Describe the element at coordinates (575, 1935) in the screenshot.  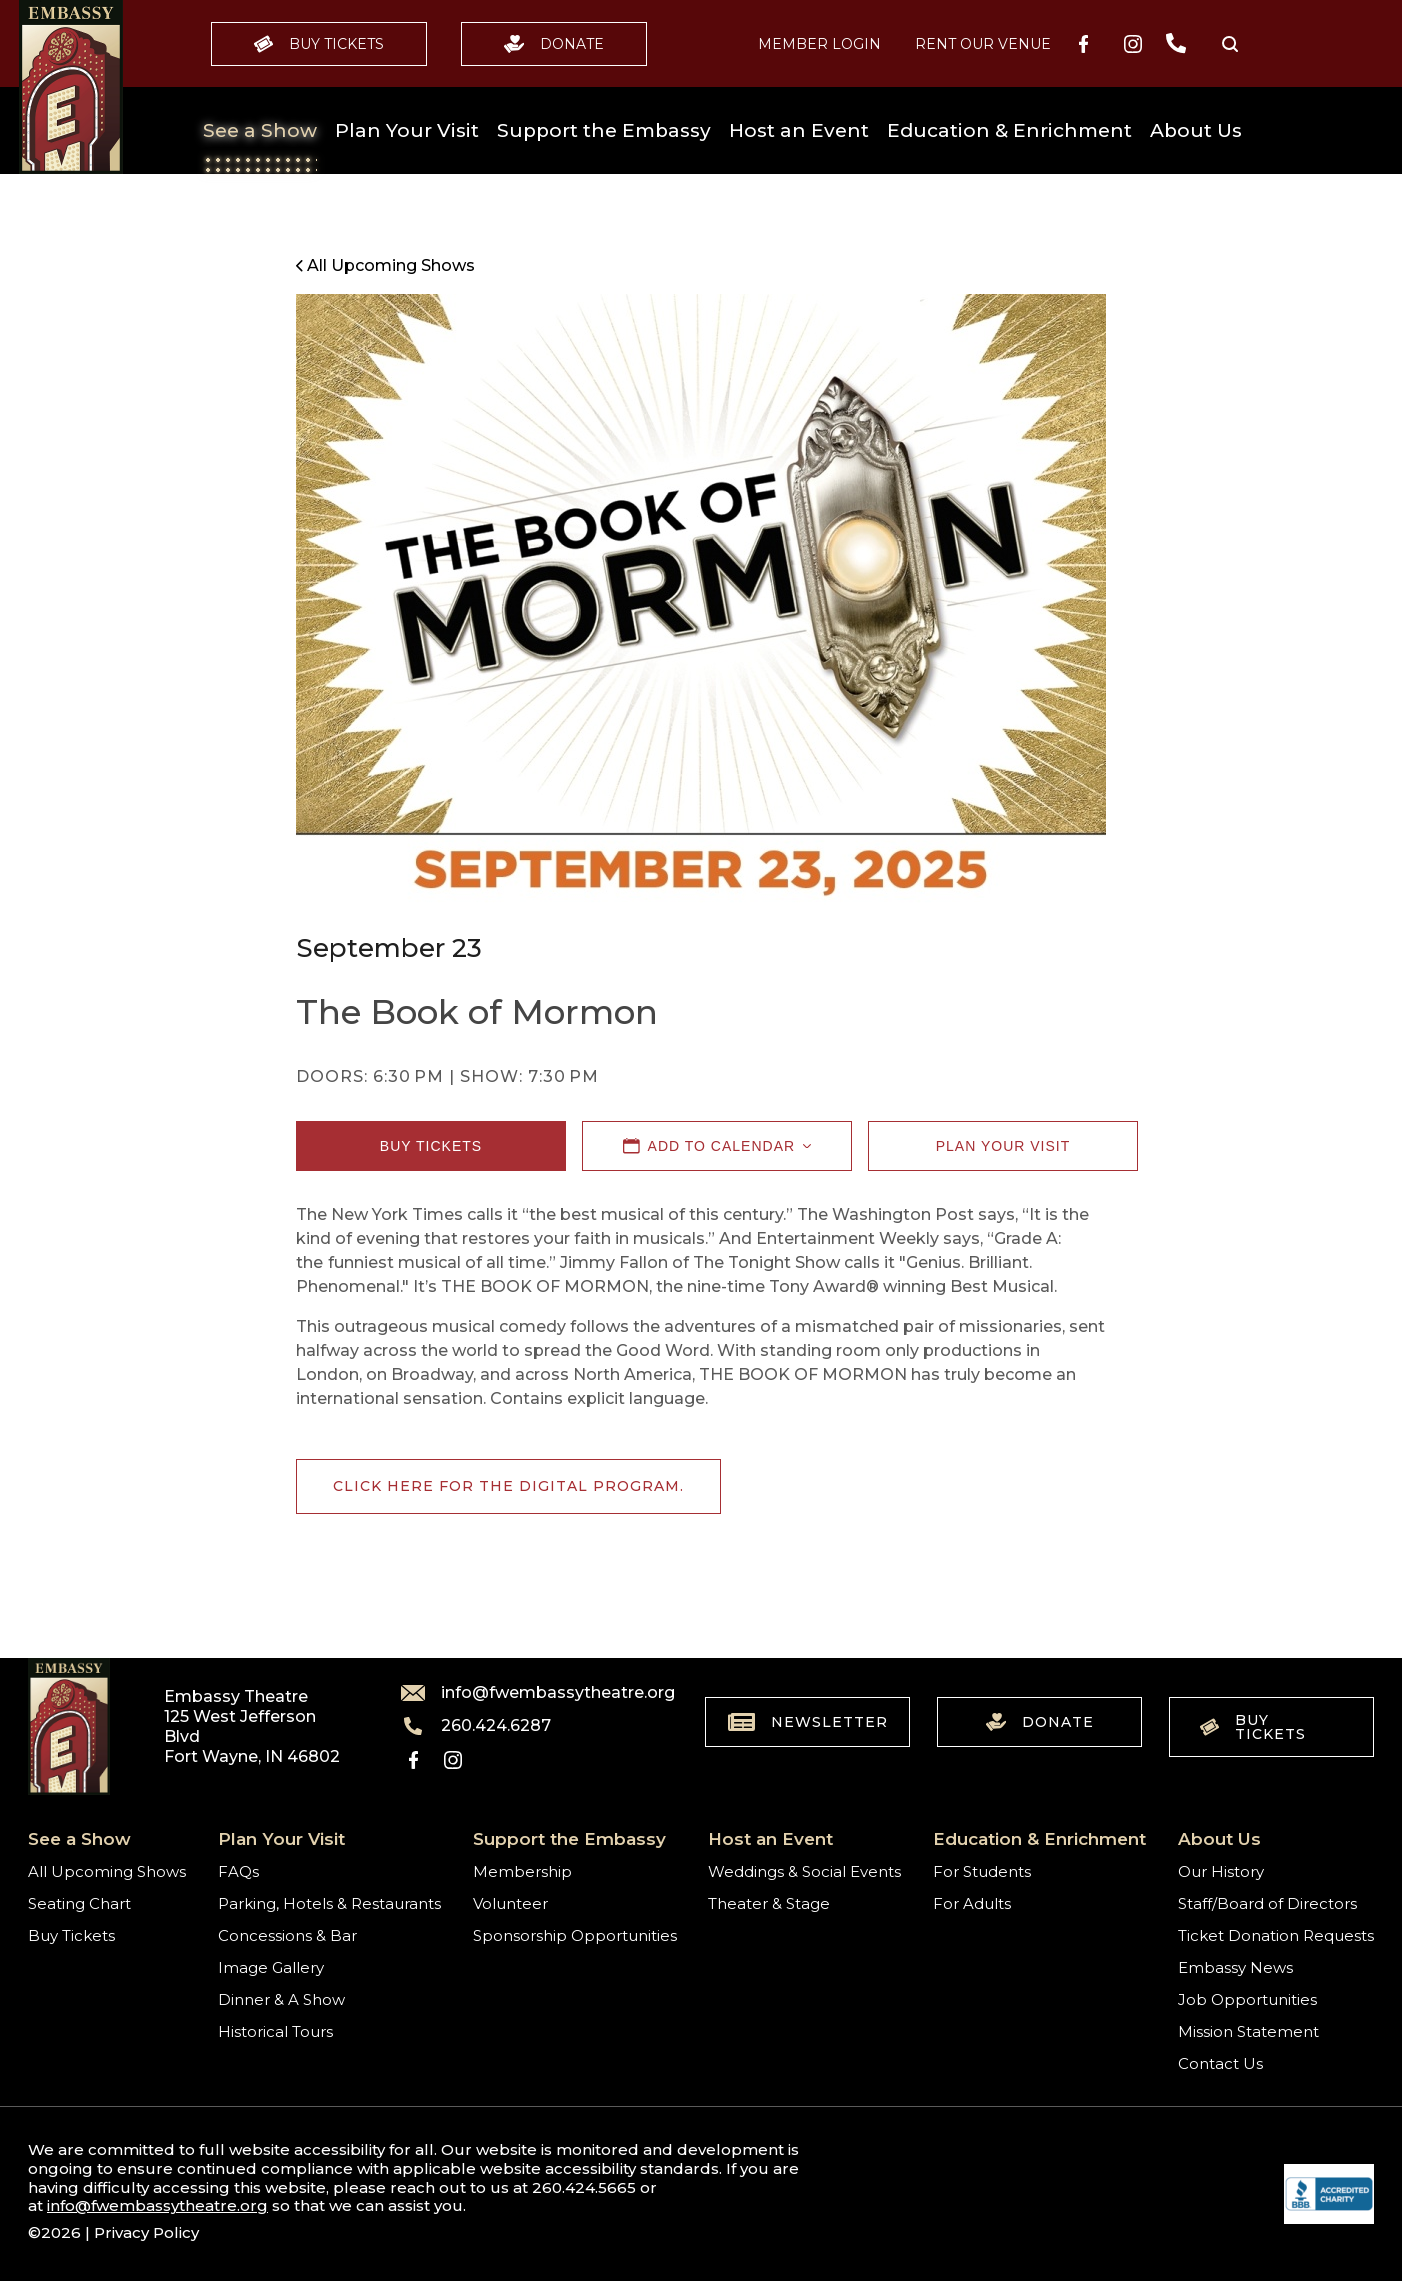
I see `Sponsorship Opportunities` at that location.